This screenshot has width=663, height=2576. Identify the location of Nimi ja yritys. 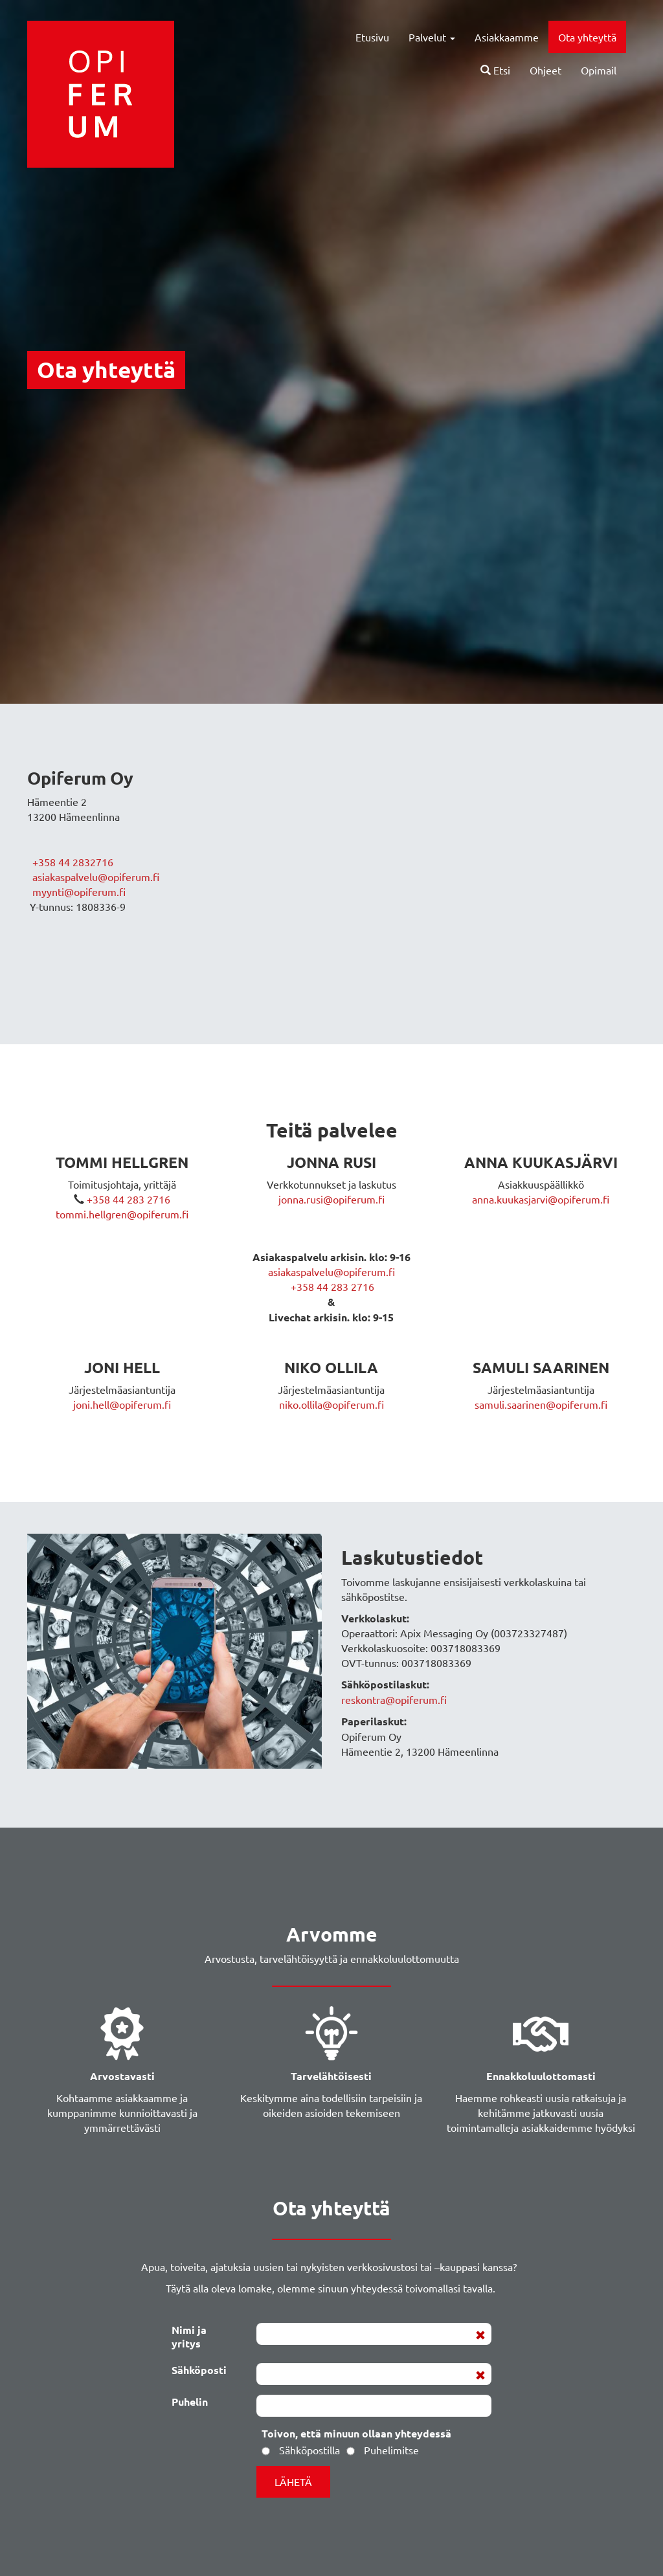
(189, 2335).